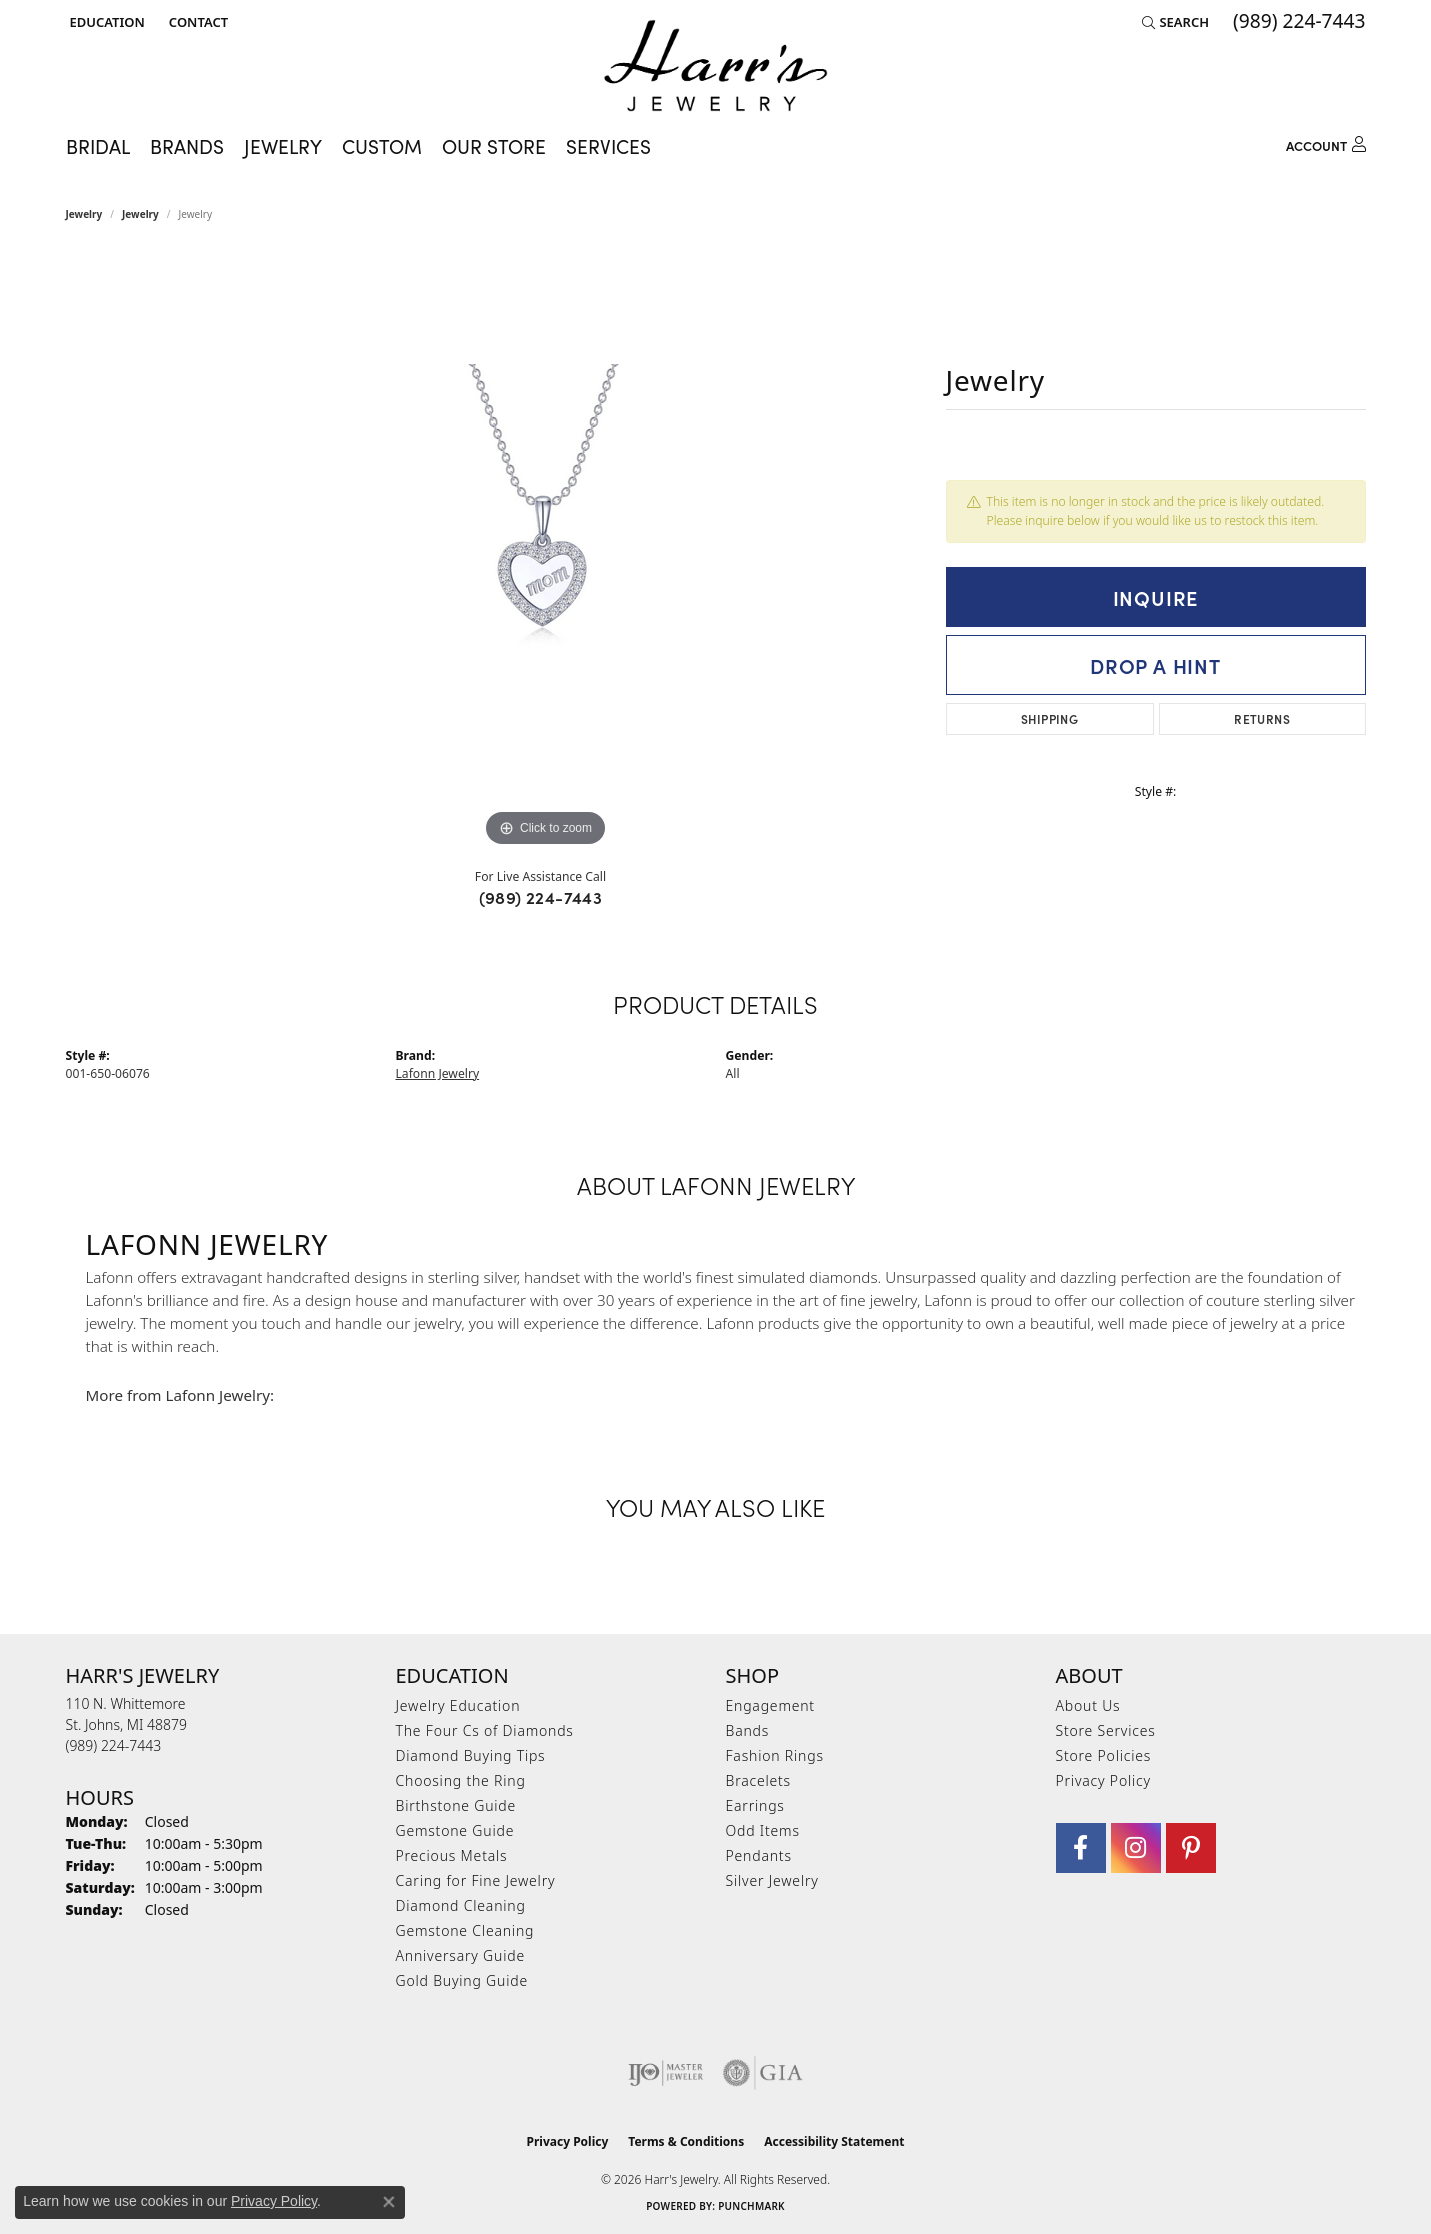 This screenshot has width=1431, height=2234. What do you see at coordinates (476, 1880) in the screenshot?
I see `Caring for Fine Jewelry [menuitem]` at bounding box center [476, 1880].